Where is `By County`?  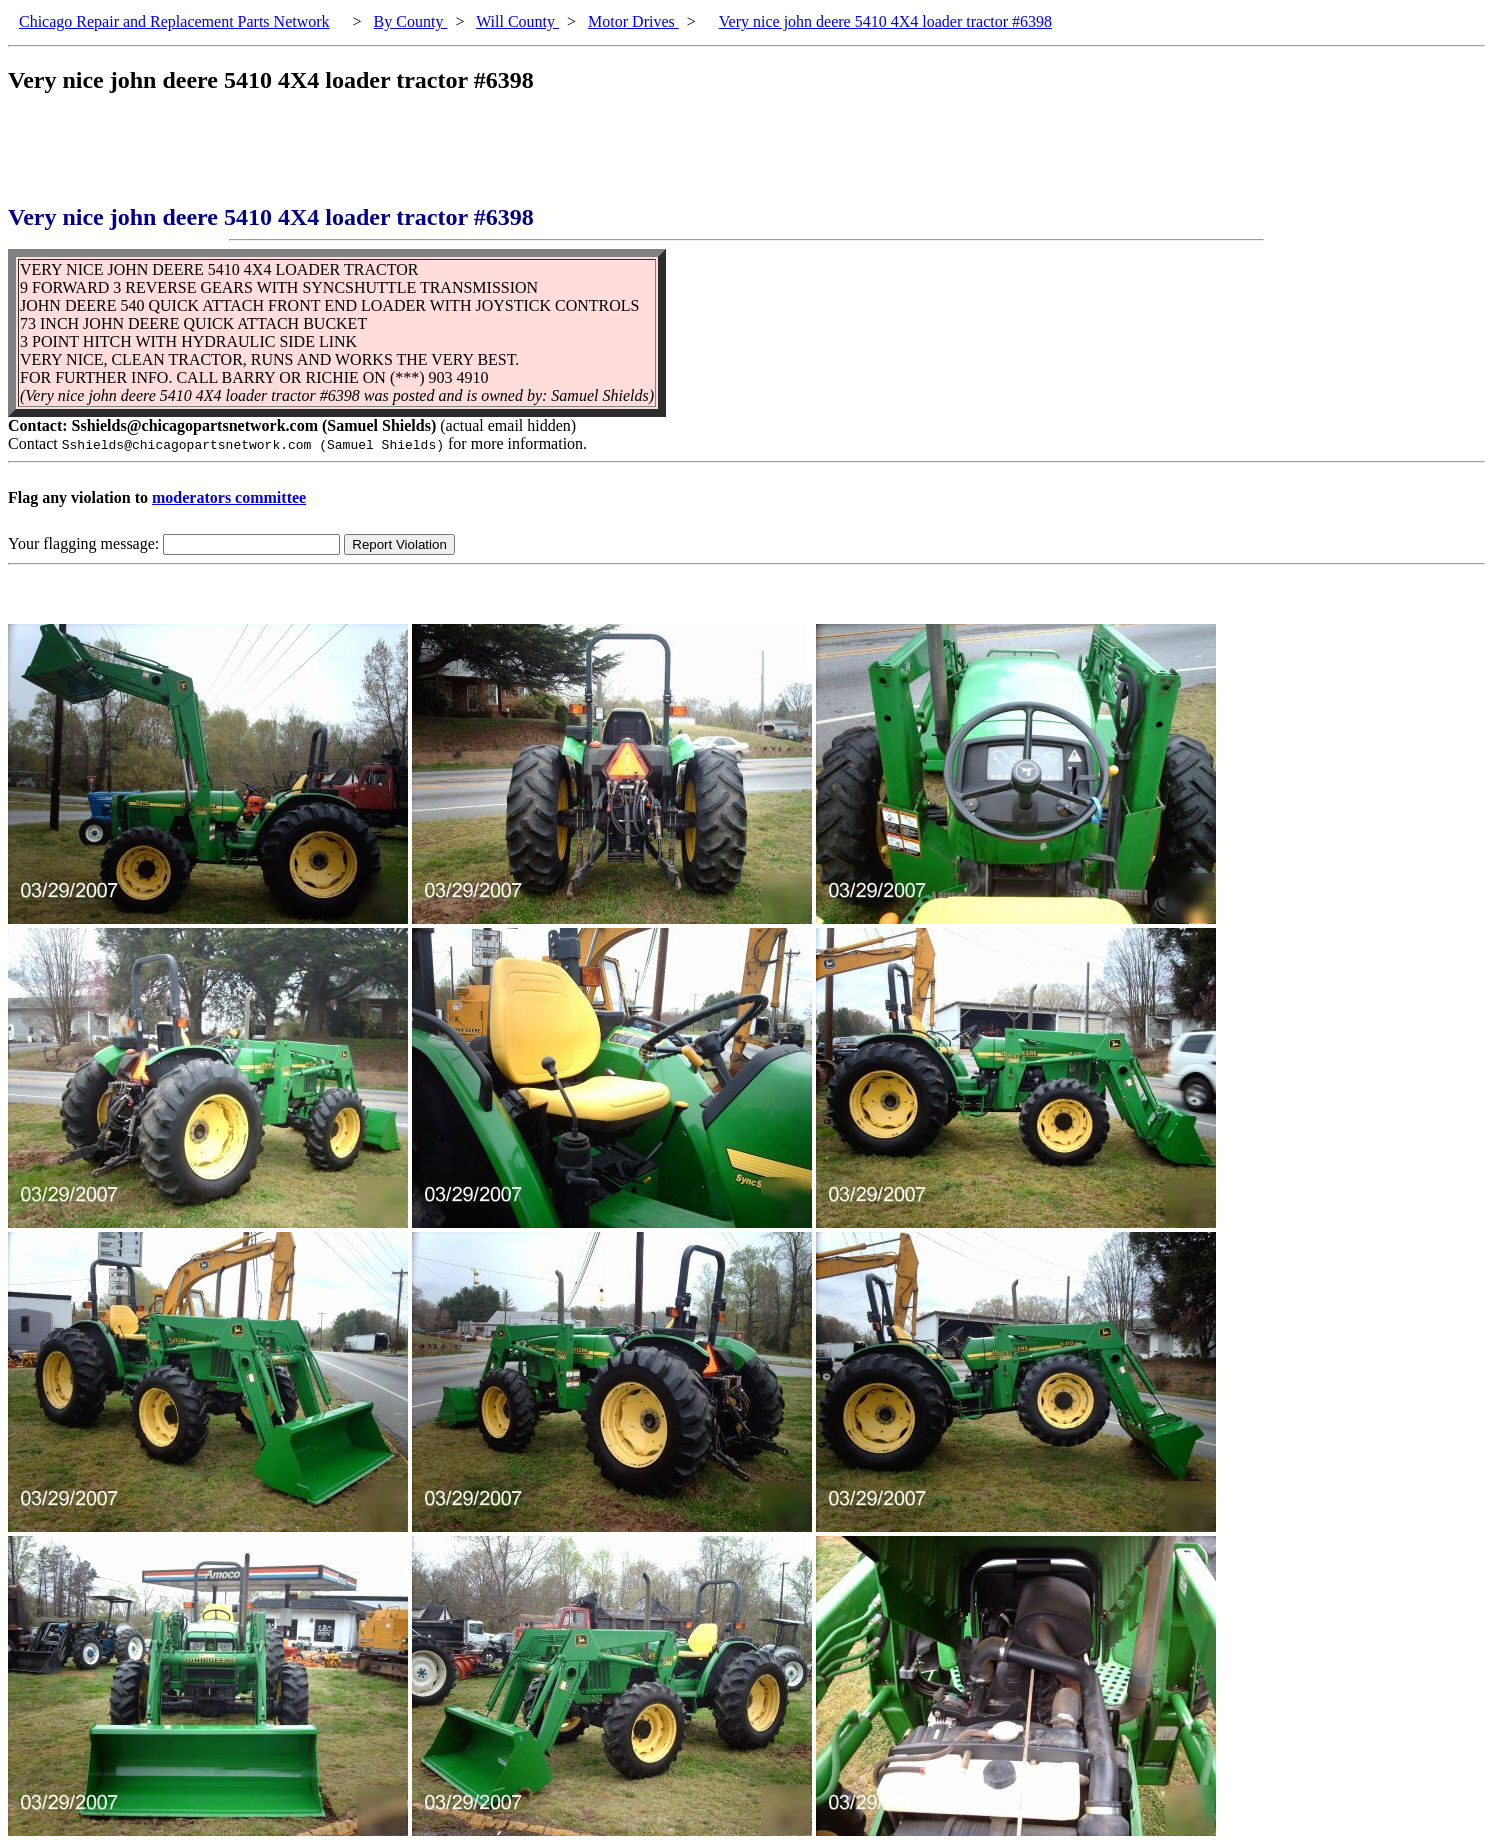
By County is located at coordinates (411, 21).